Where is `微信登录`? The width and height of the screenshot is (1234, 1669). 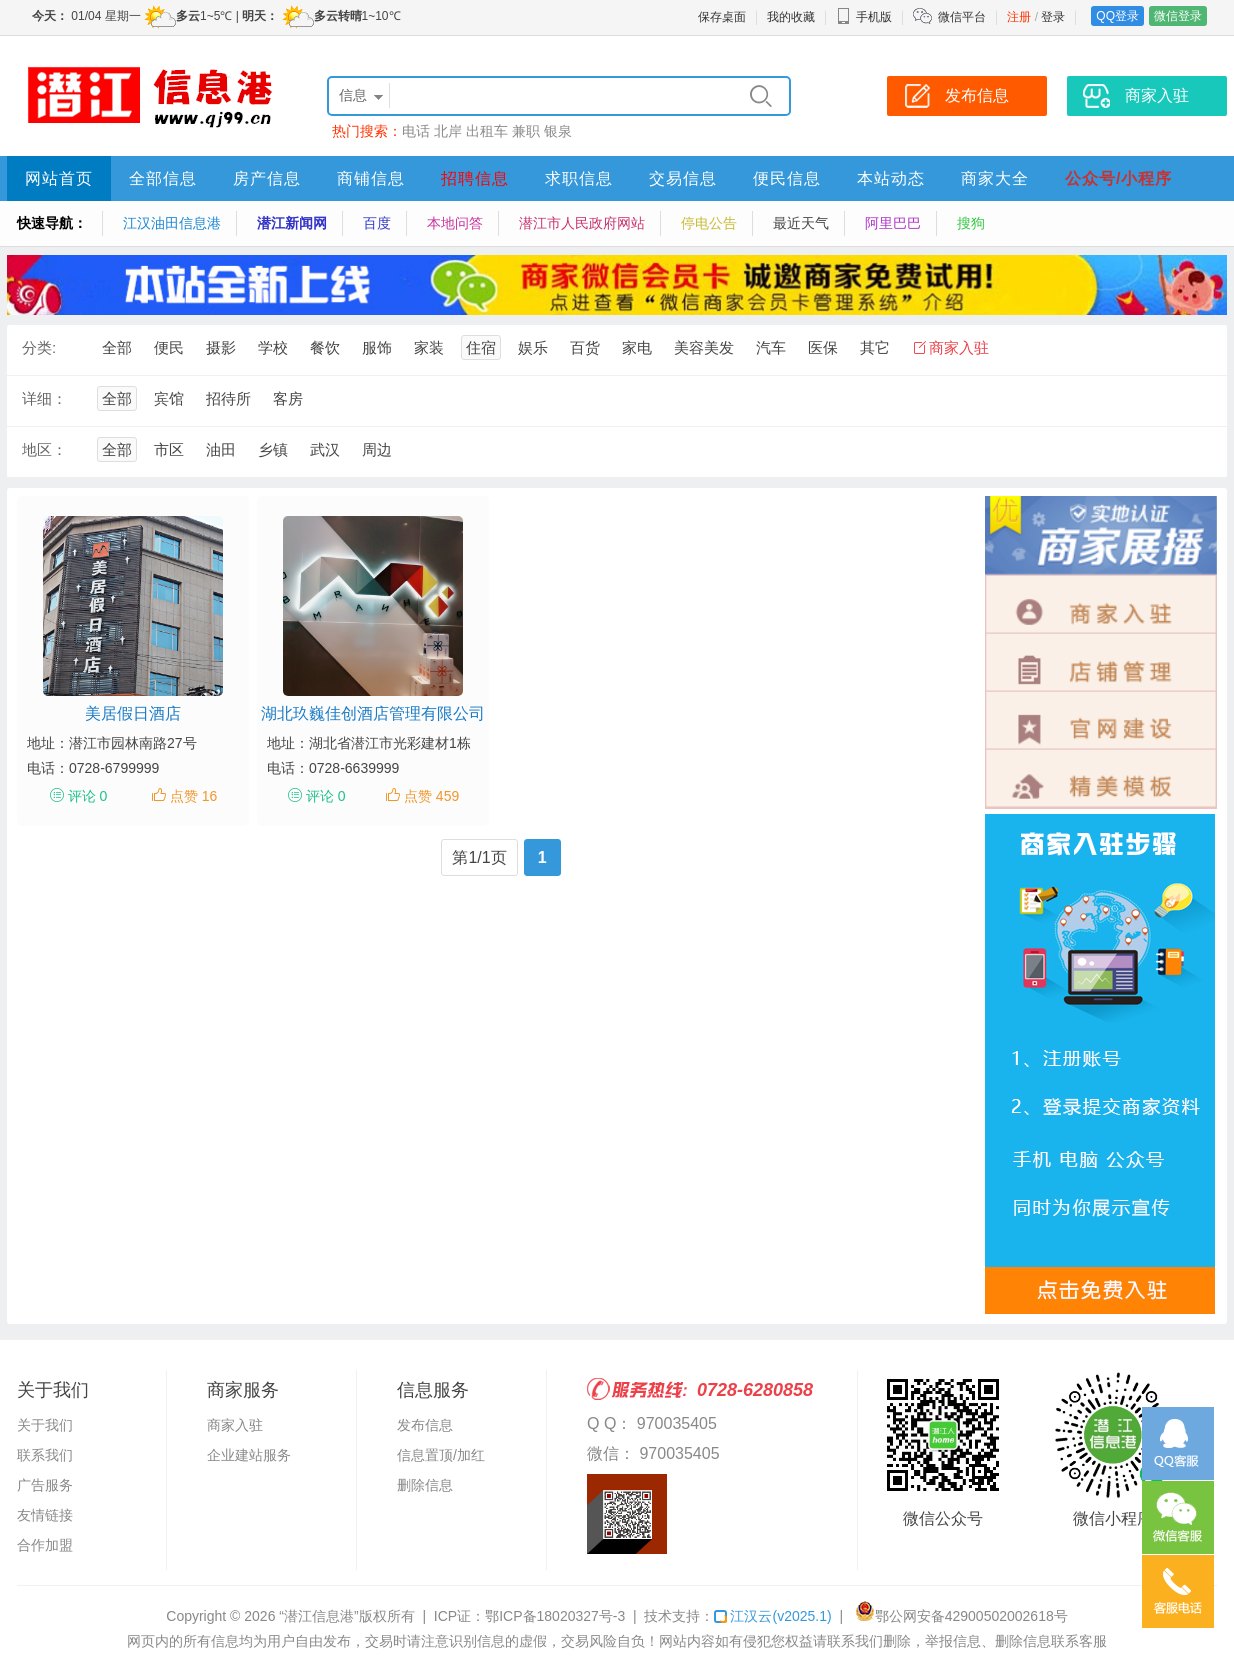
微信登录 is located at coordinates (1178, 16).